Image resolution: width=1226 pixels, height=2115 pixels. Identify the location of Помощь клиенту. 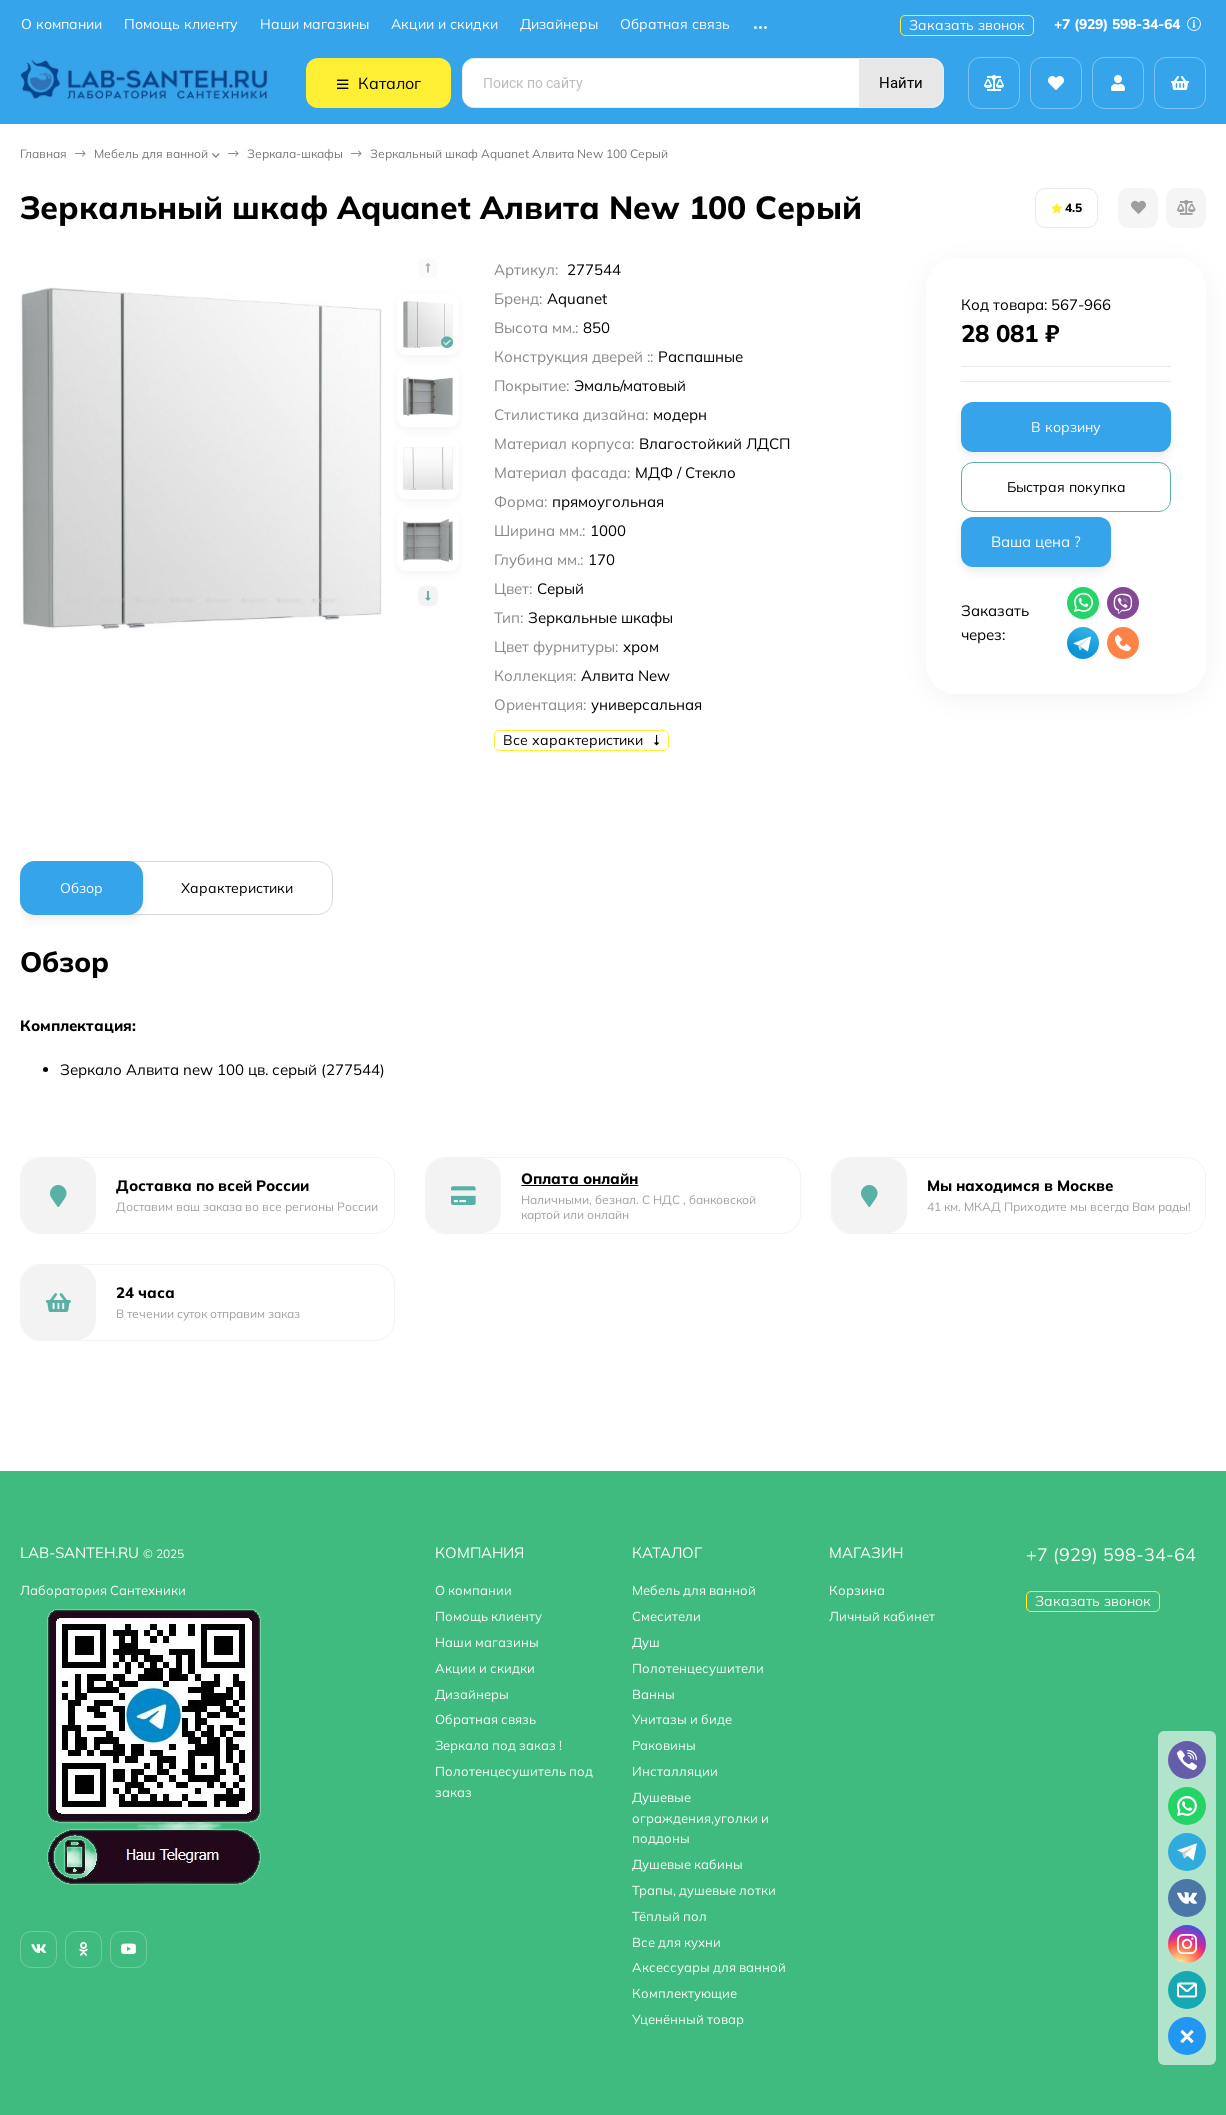
(181, 24).